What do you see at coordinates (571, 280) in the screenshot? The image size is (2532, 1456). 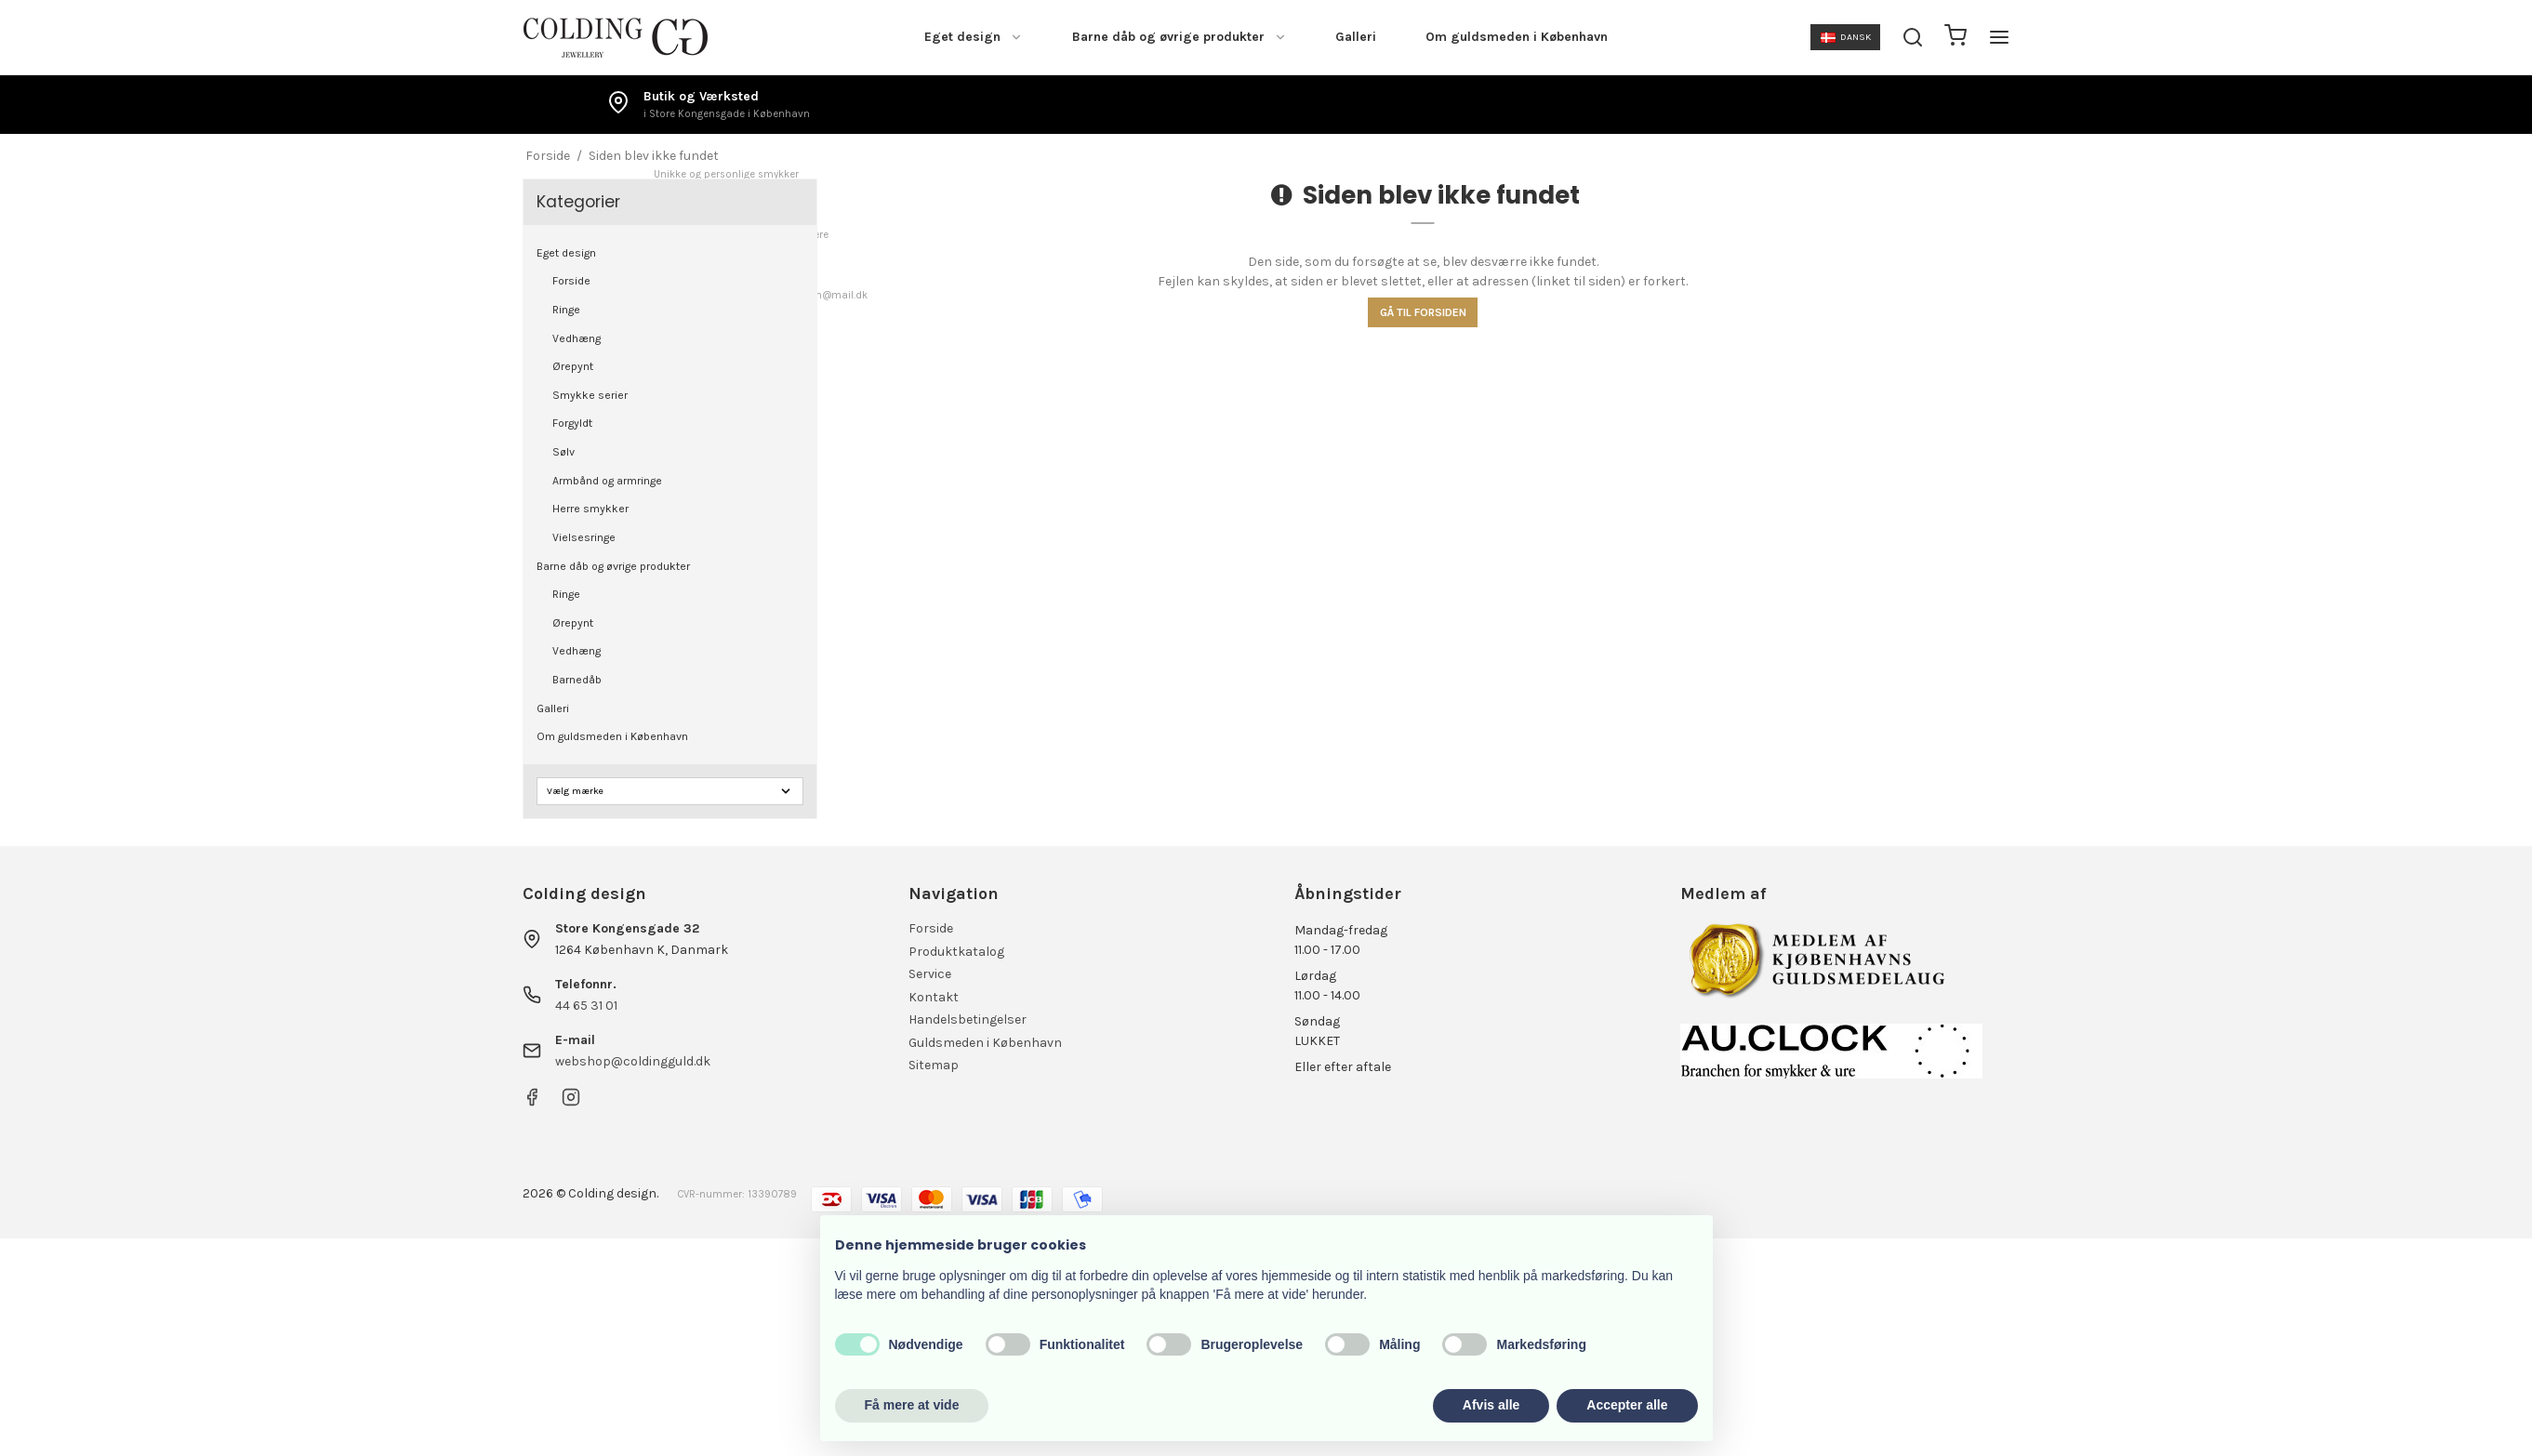 I see `Forside` at bounding box center [571, 280].